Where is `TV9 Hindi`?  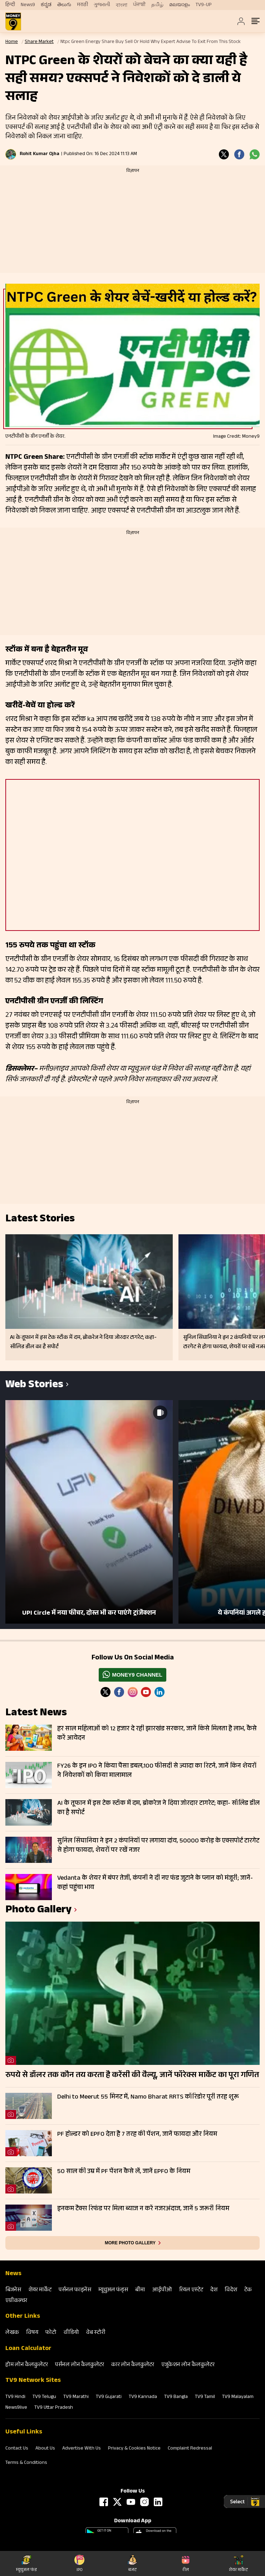 TV9 Hindi is located at coordinates (15, 2397).